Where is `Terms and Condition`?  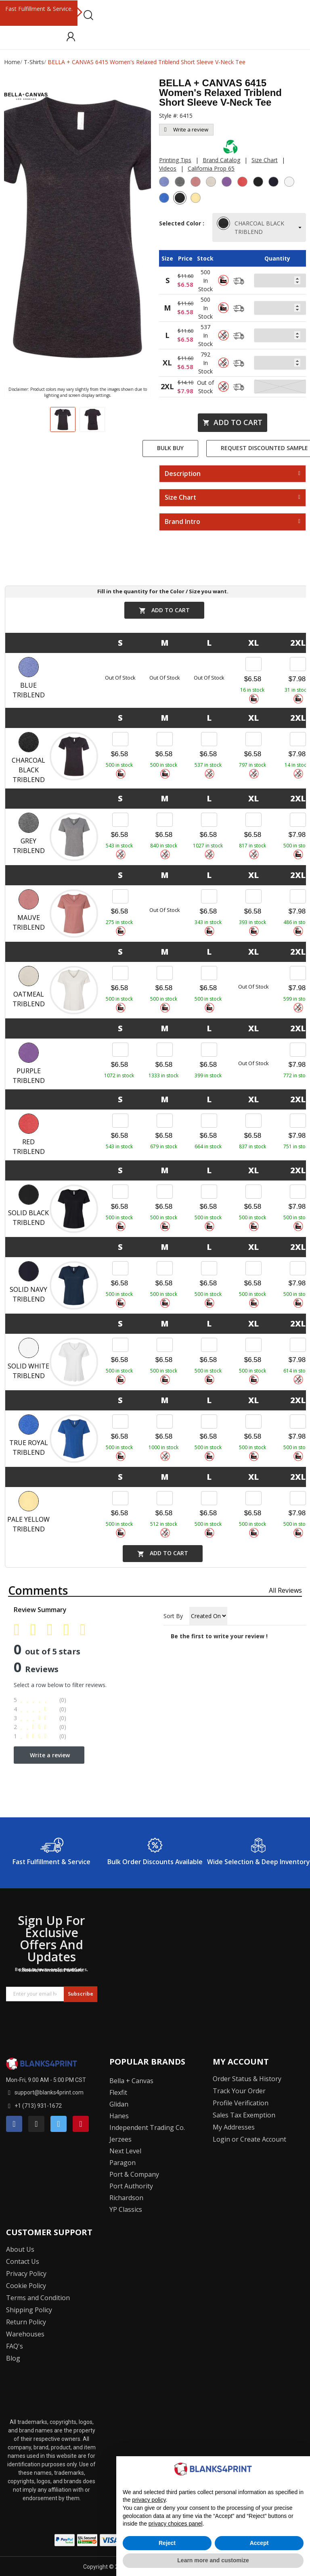 Terms and Condition is located at coordinates (38, 2297).